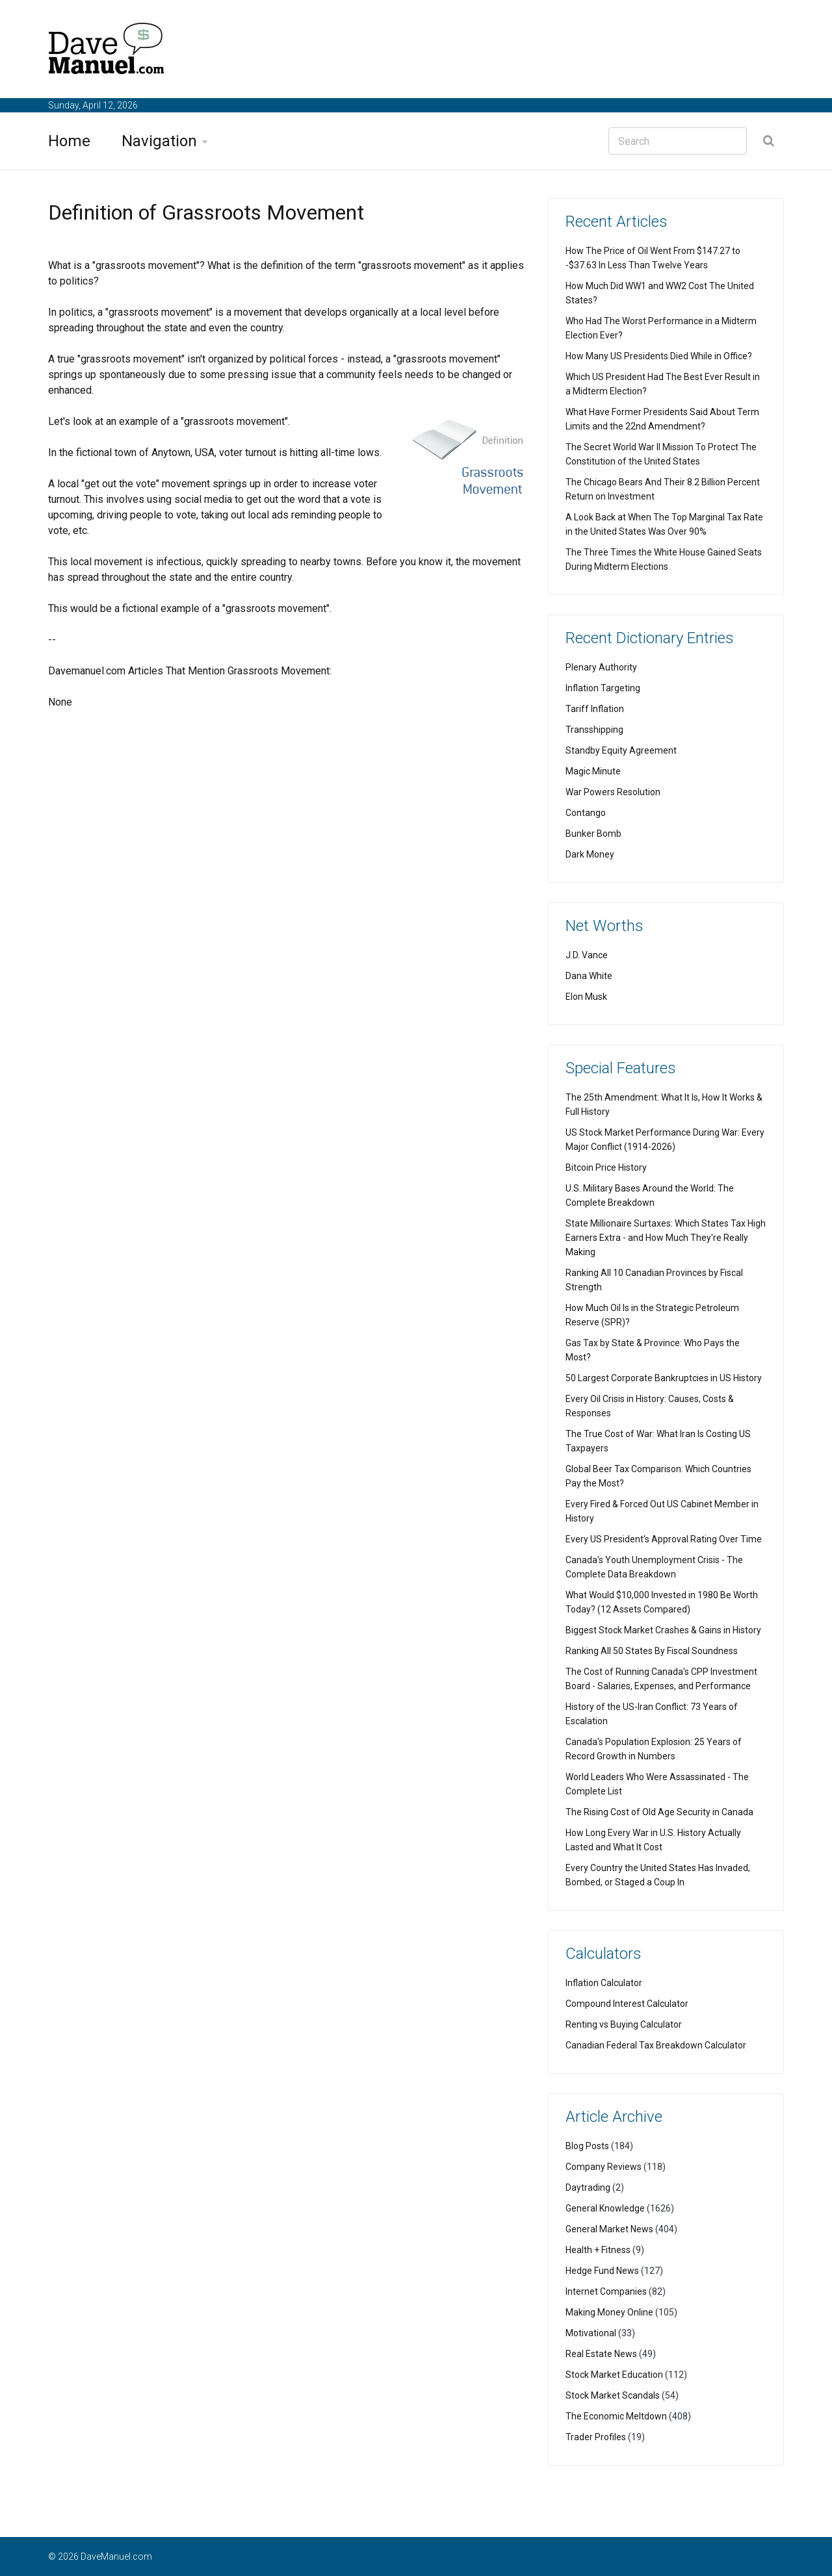 The width and height of the screenshot is (832, 2576). I want to click on Every US President's Approval Rating Over Time, so click(664, 1539).